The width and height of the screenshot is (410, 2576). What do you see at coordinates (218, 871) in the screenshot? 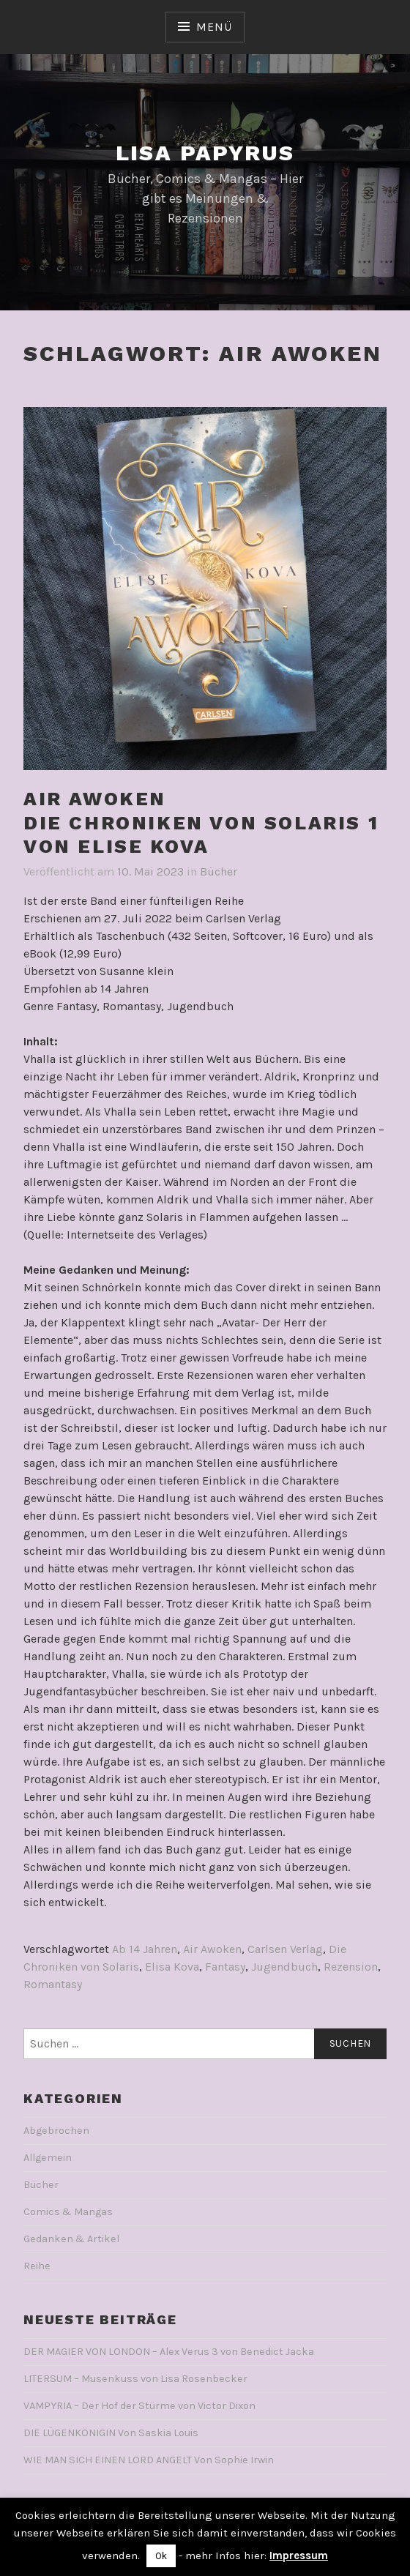
I see `Bücher` at bounding box center [218, 871].